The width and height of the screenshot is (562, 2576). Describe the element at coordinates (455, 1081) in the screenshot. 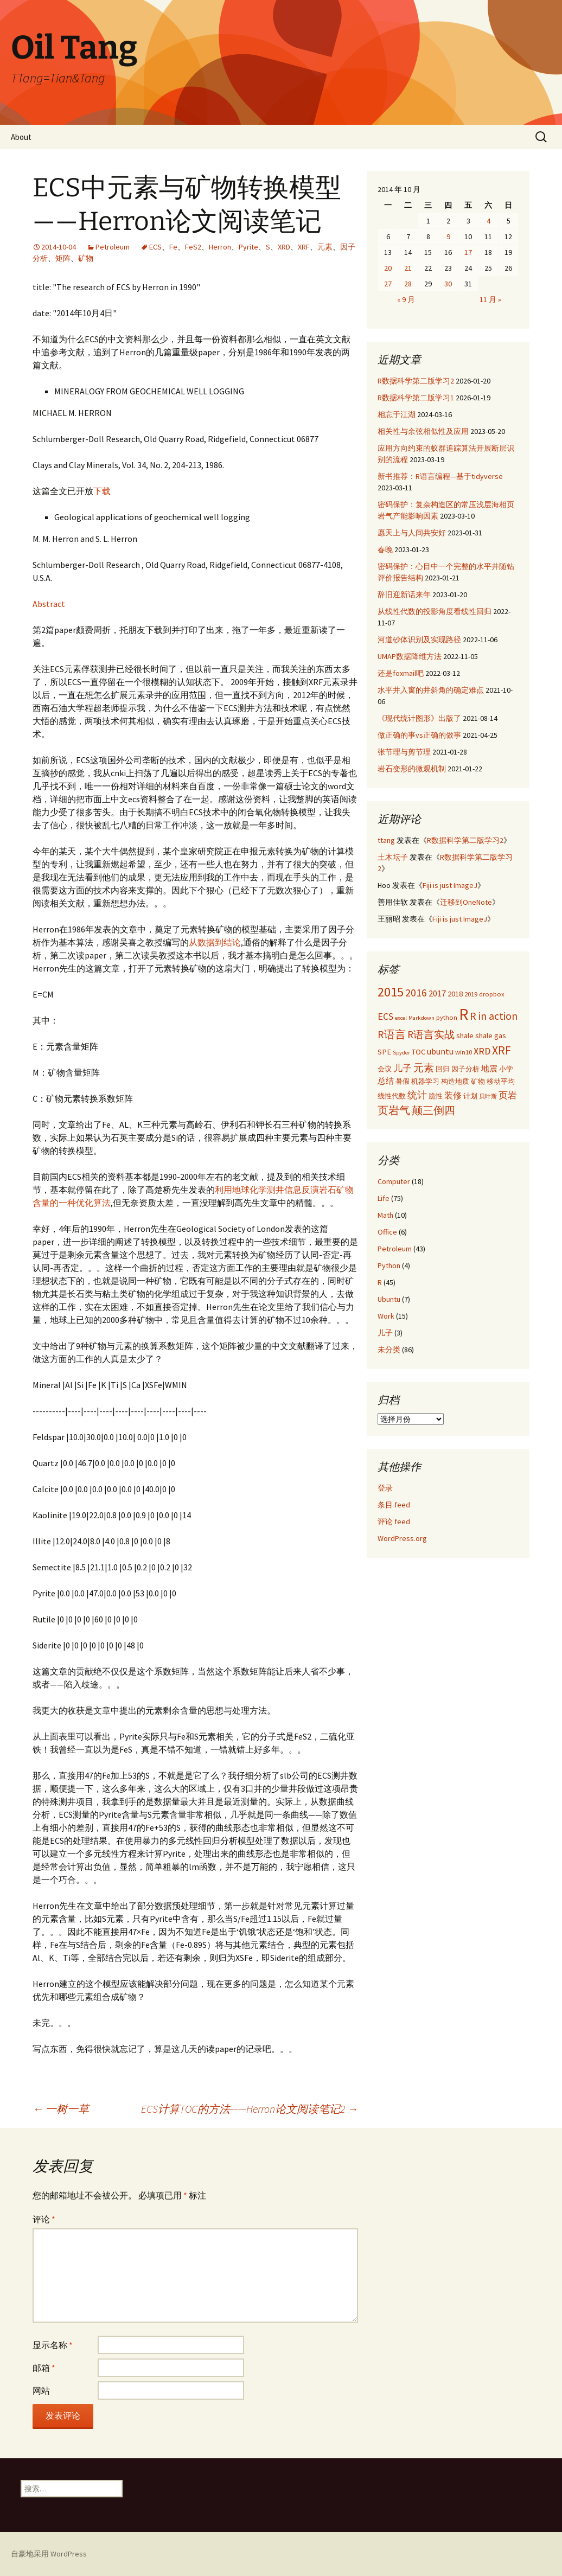

I see `构造地质 [构造地质 (3 项)]` at that location.